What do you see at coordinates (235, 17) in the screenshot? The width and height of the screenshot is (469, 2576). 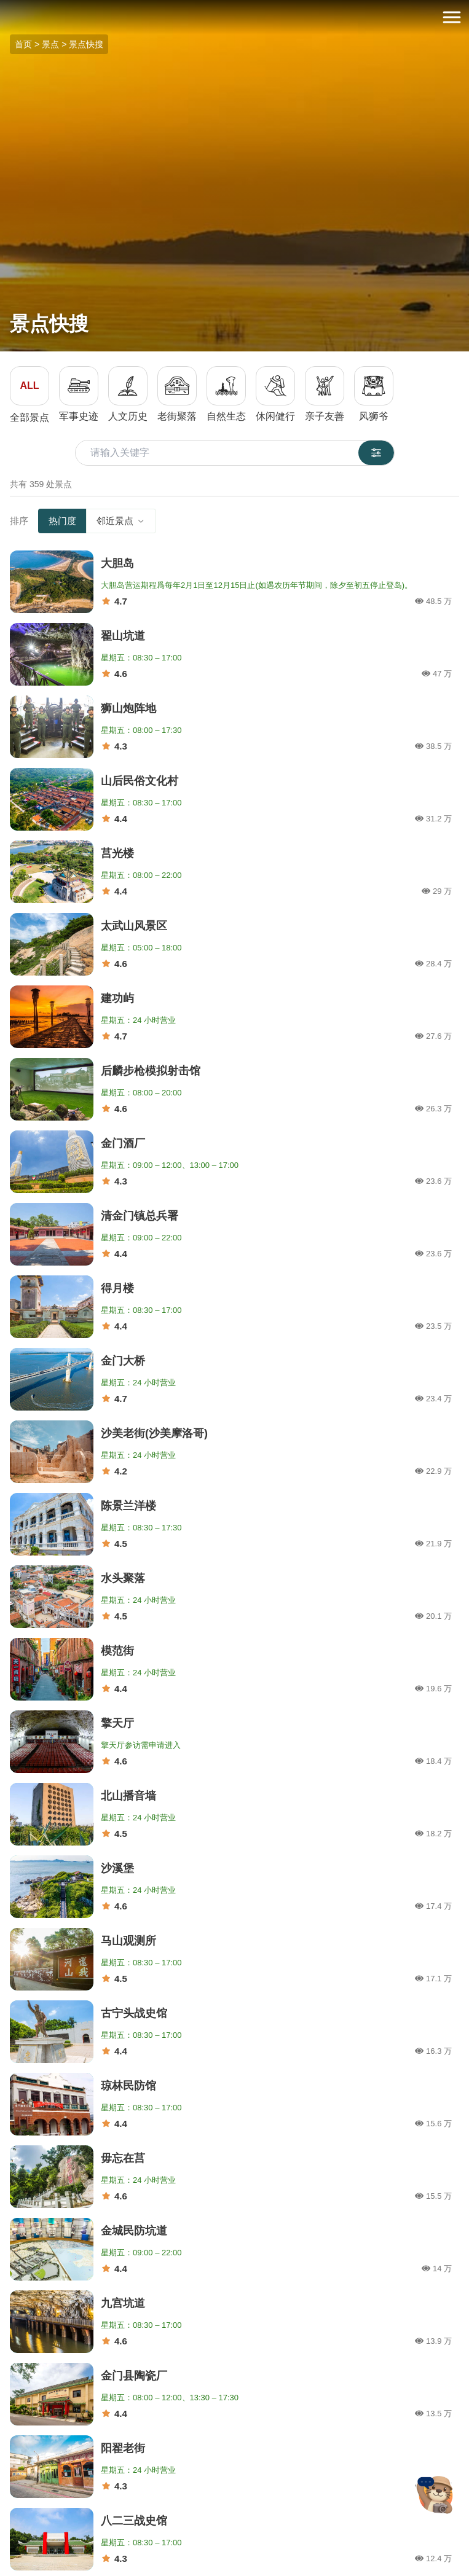 I see `金门观光旅游网` at bounding box center [235, 17].